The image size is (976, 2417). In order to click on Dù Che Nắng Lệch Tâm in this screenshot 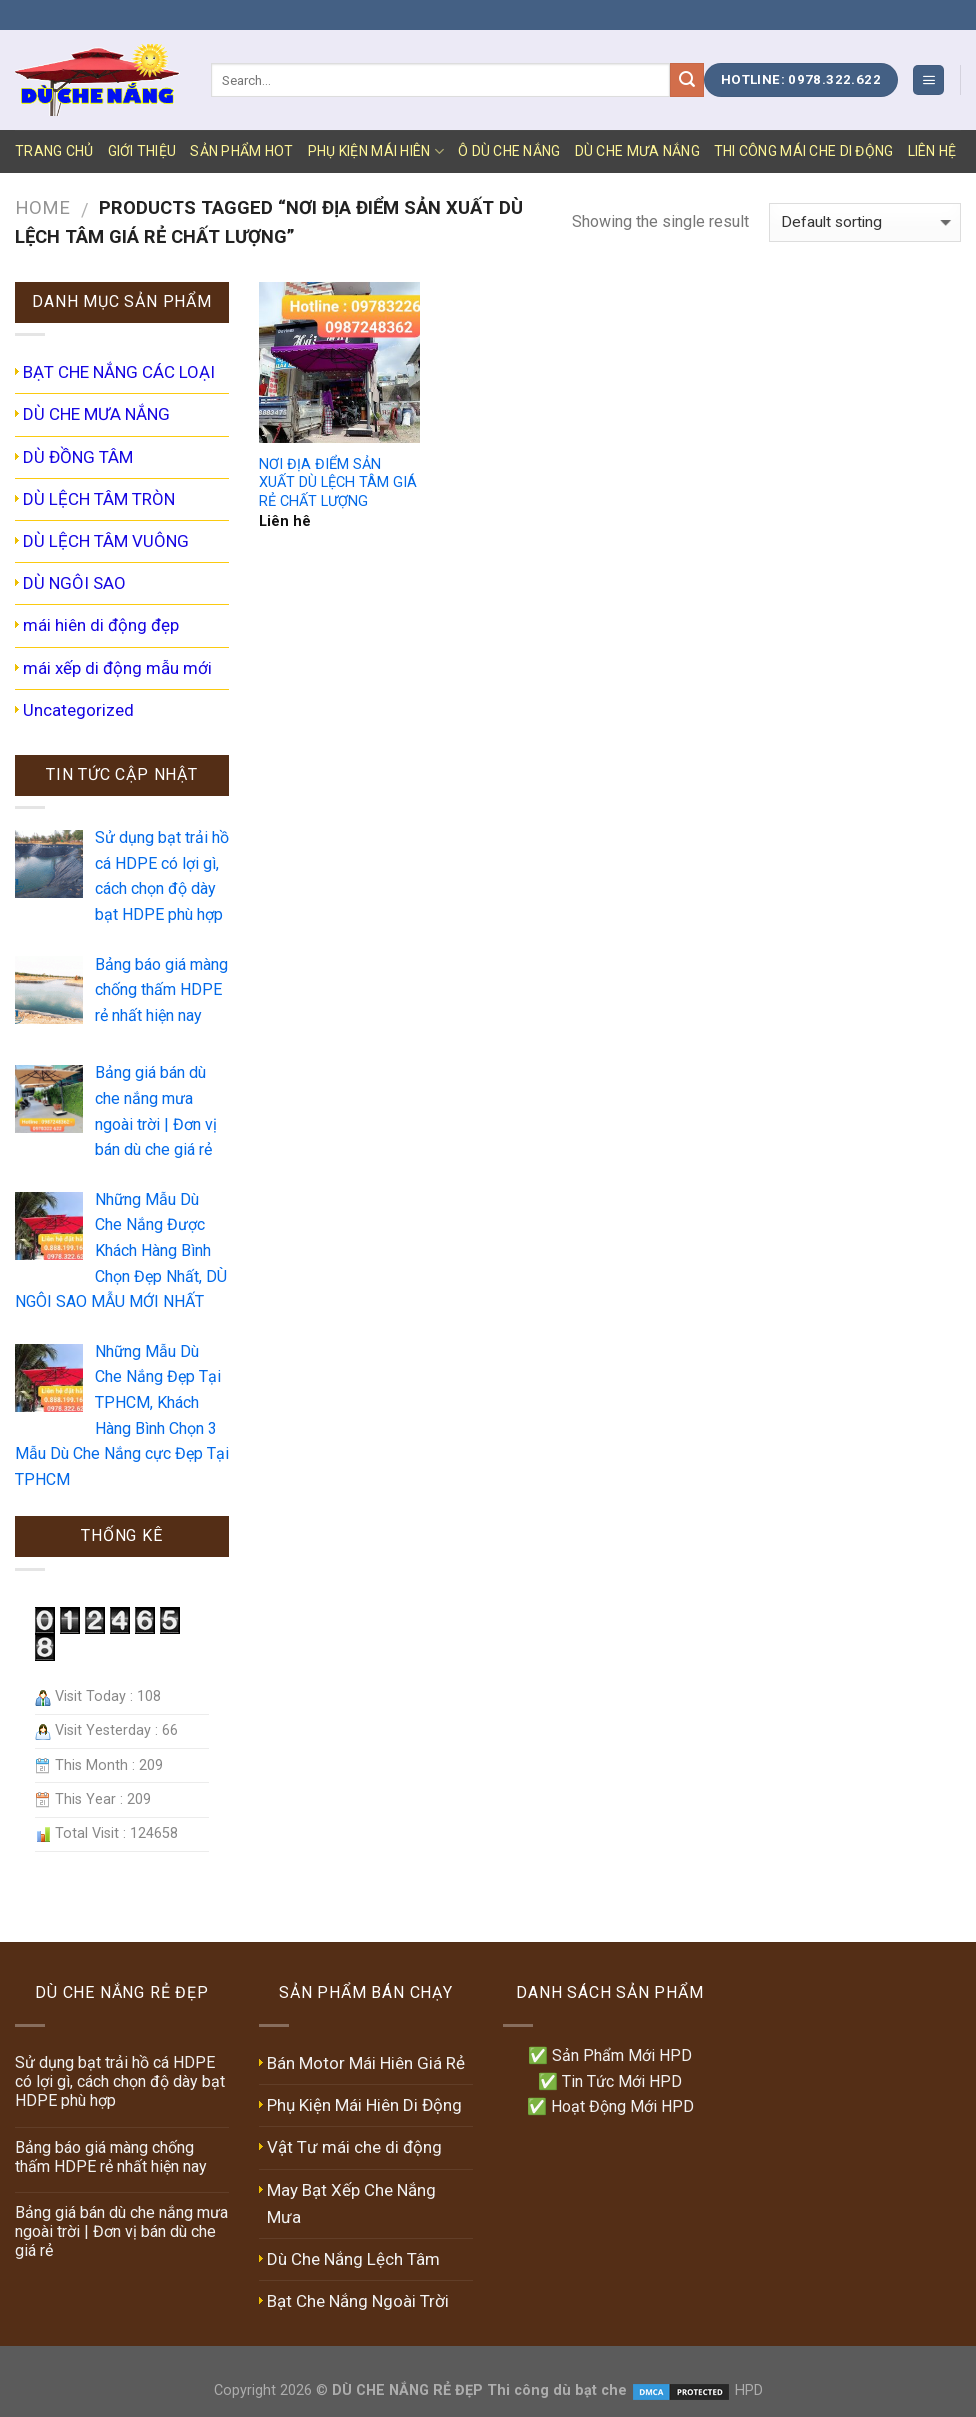, I will do `click(353, 2259)`.